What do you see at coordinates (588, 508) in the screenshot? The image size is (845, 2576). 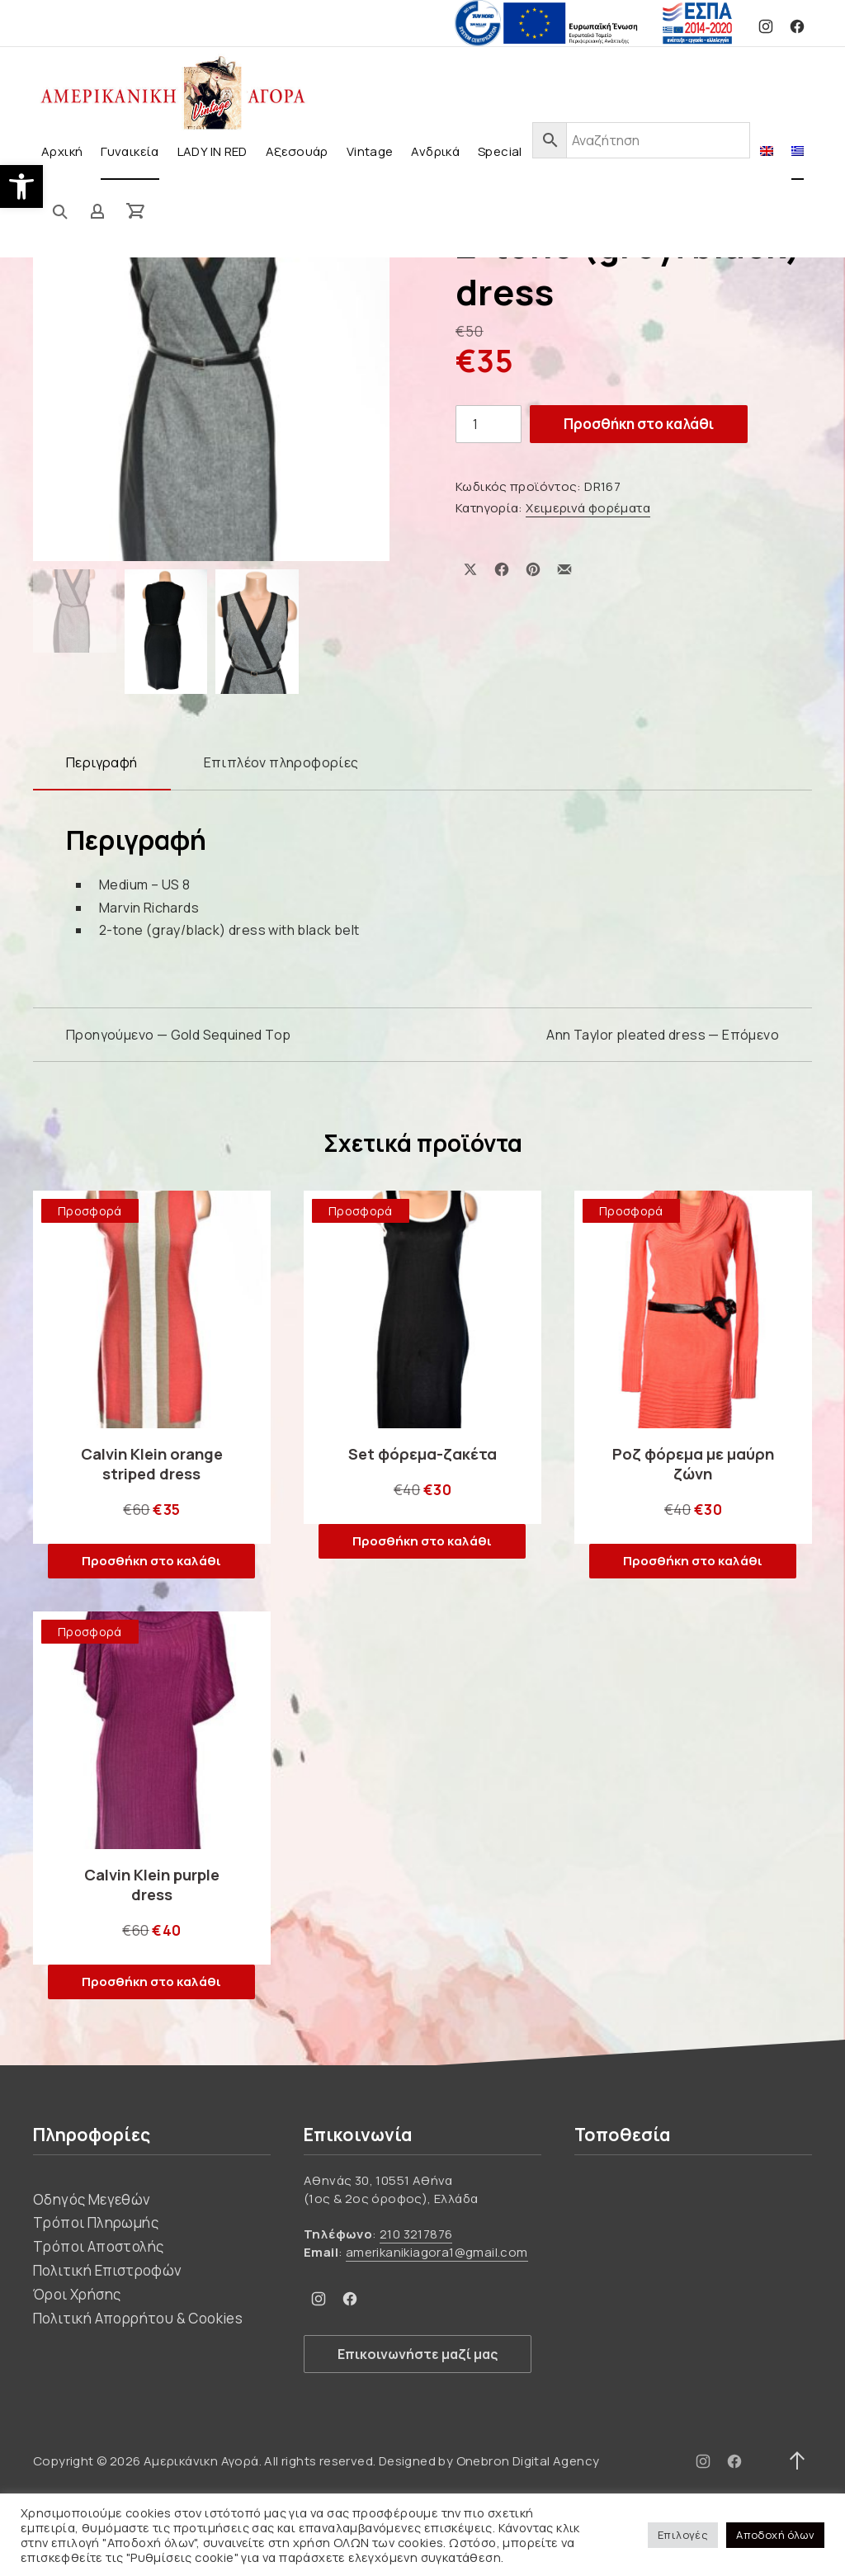 I see `Χειμερινά φορέματα` at bounding box center [588, 508].